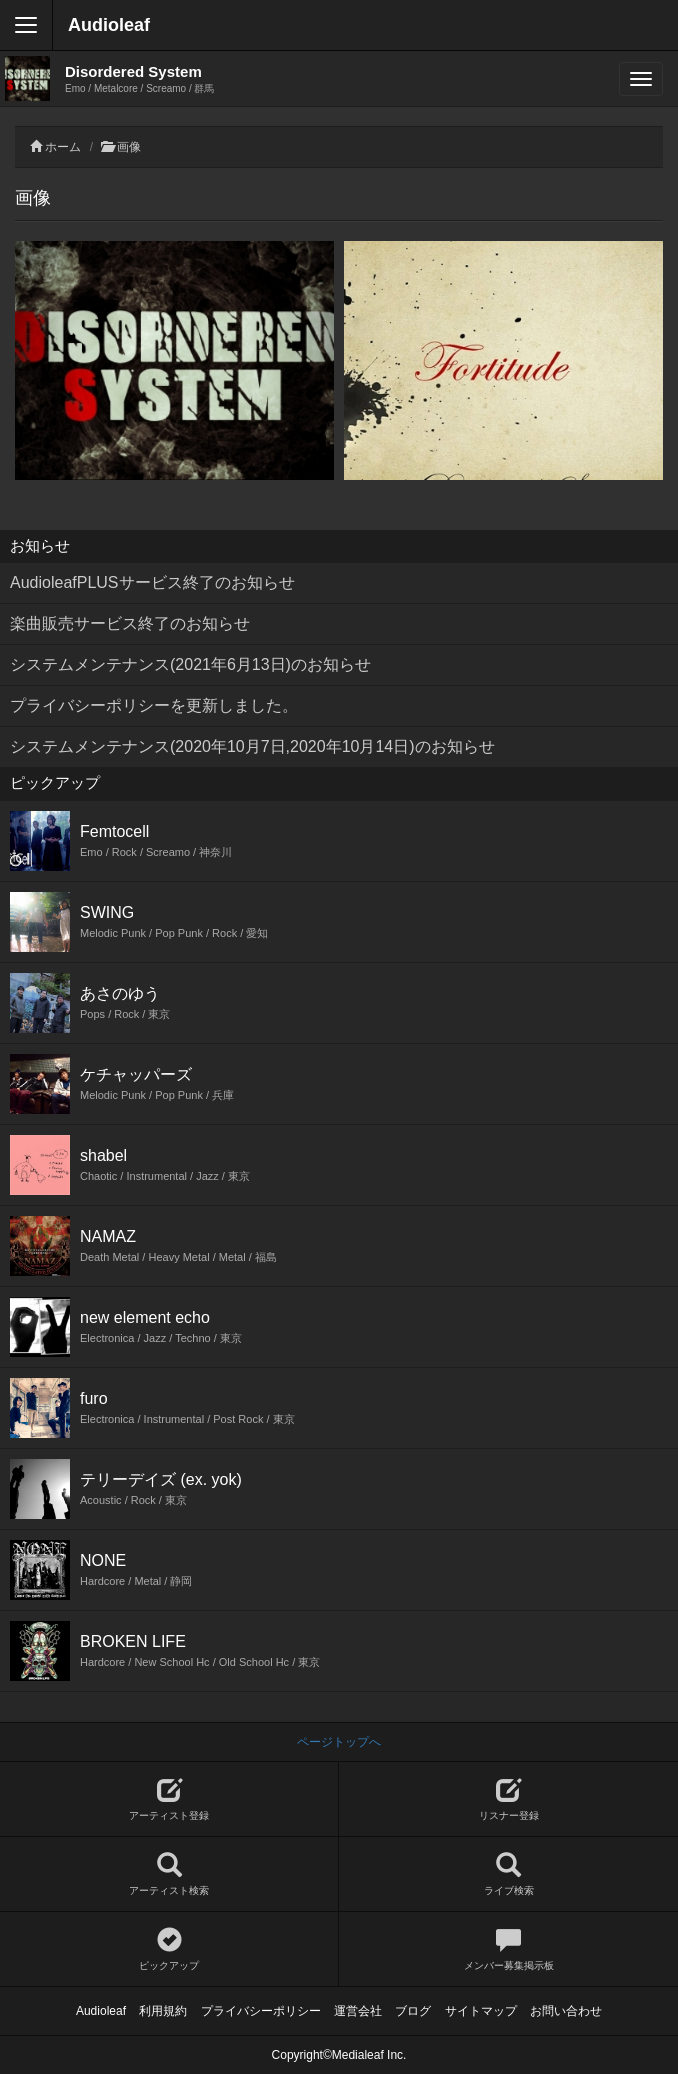  Describe the element at coordinates (169, 1874) in the screenshot. I see `アーティスト検索` at that location.